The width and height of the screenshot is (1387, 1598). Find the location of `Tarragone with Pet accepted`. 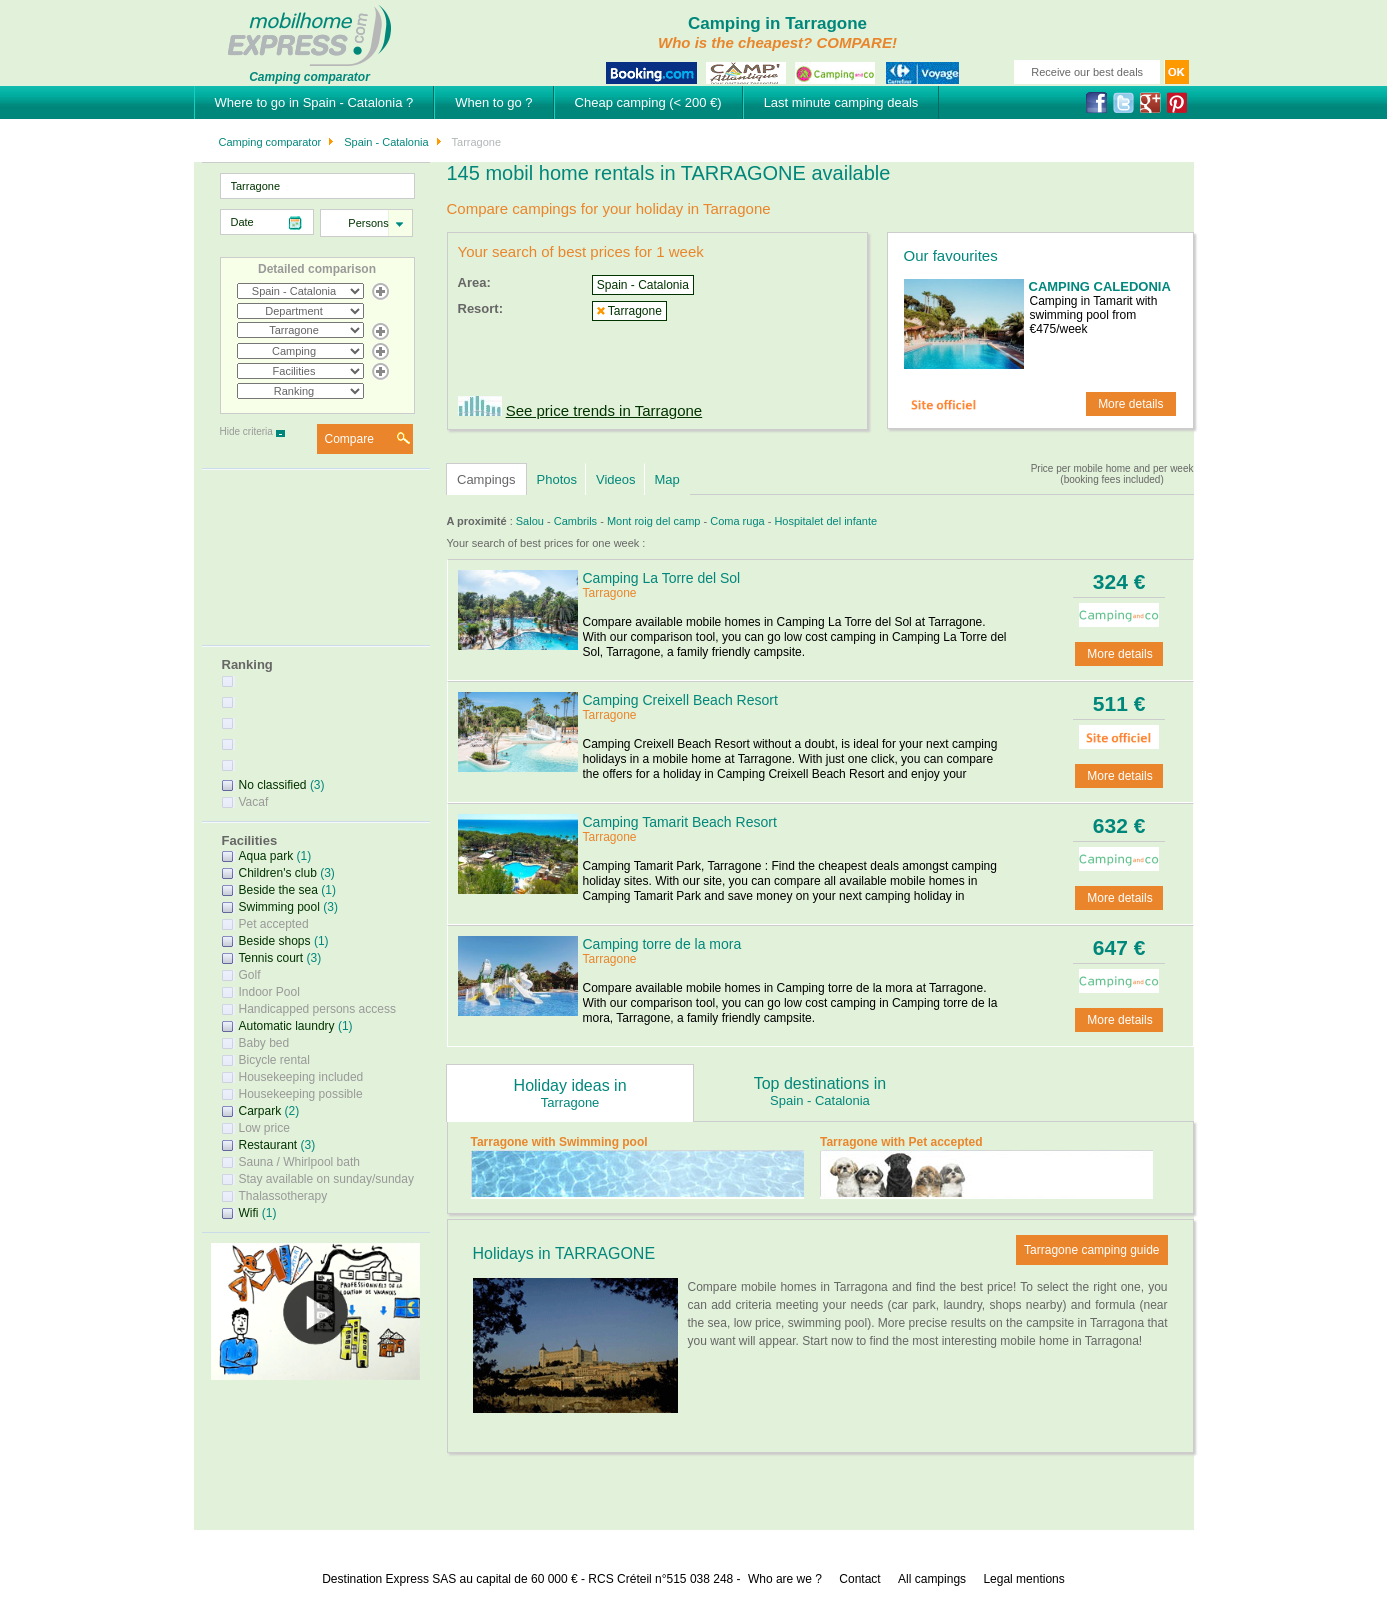

Tarragone with Pet accepted is located at coordinates (901, 1142).